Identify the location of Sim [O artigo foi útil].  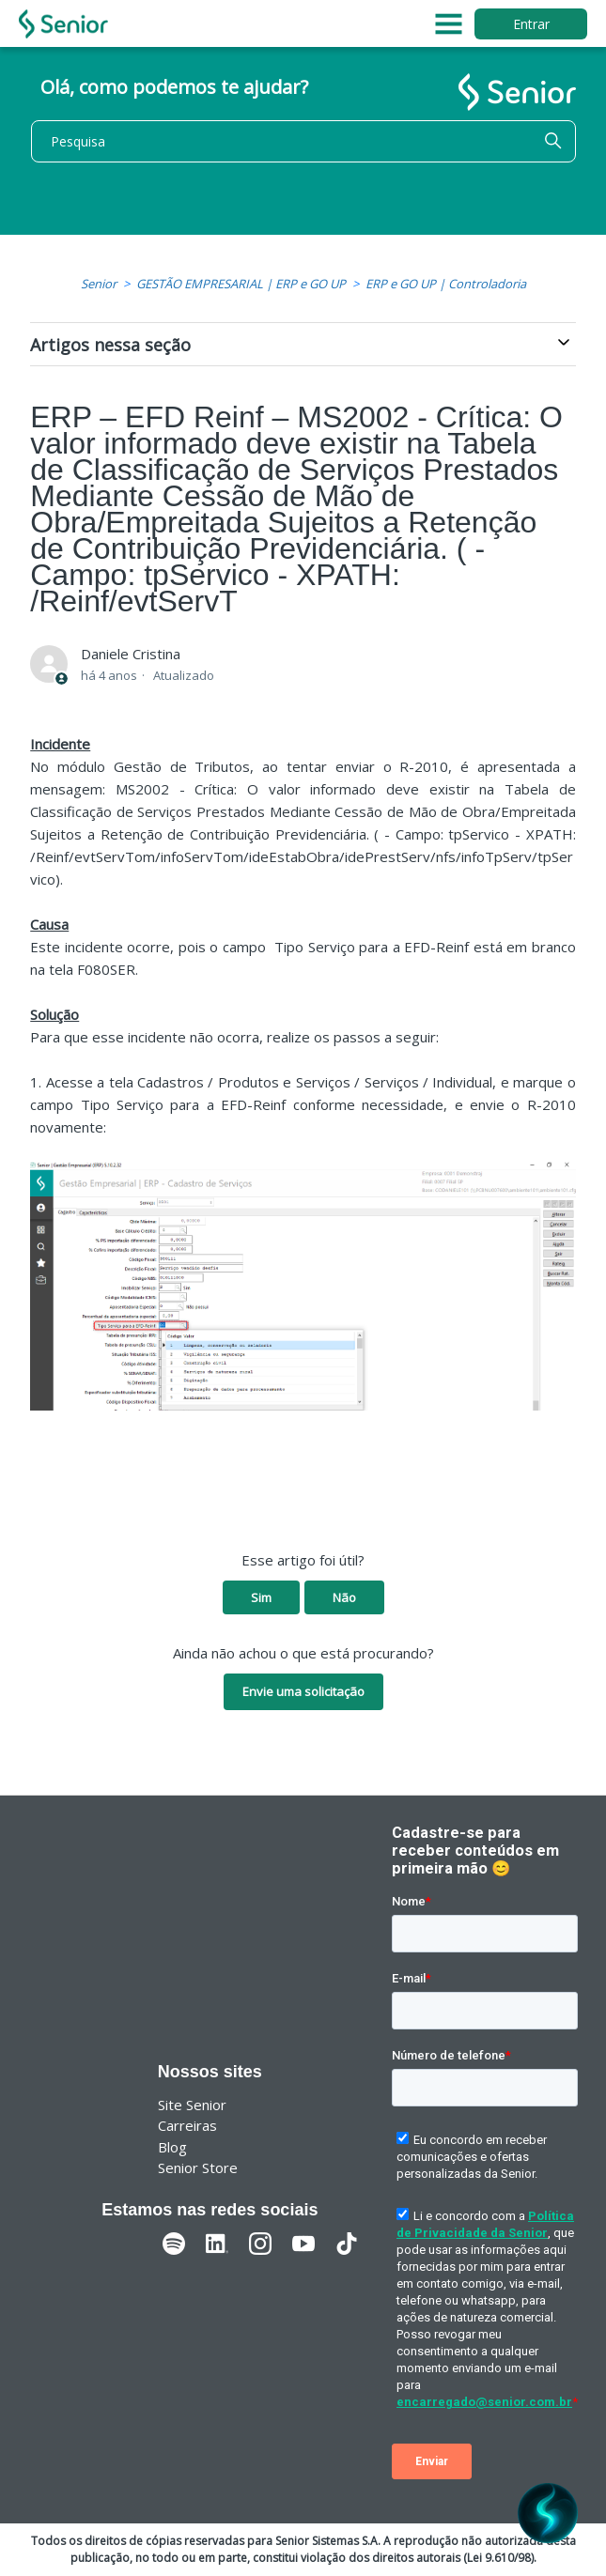
(261, 1597).